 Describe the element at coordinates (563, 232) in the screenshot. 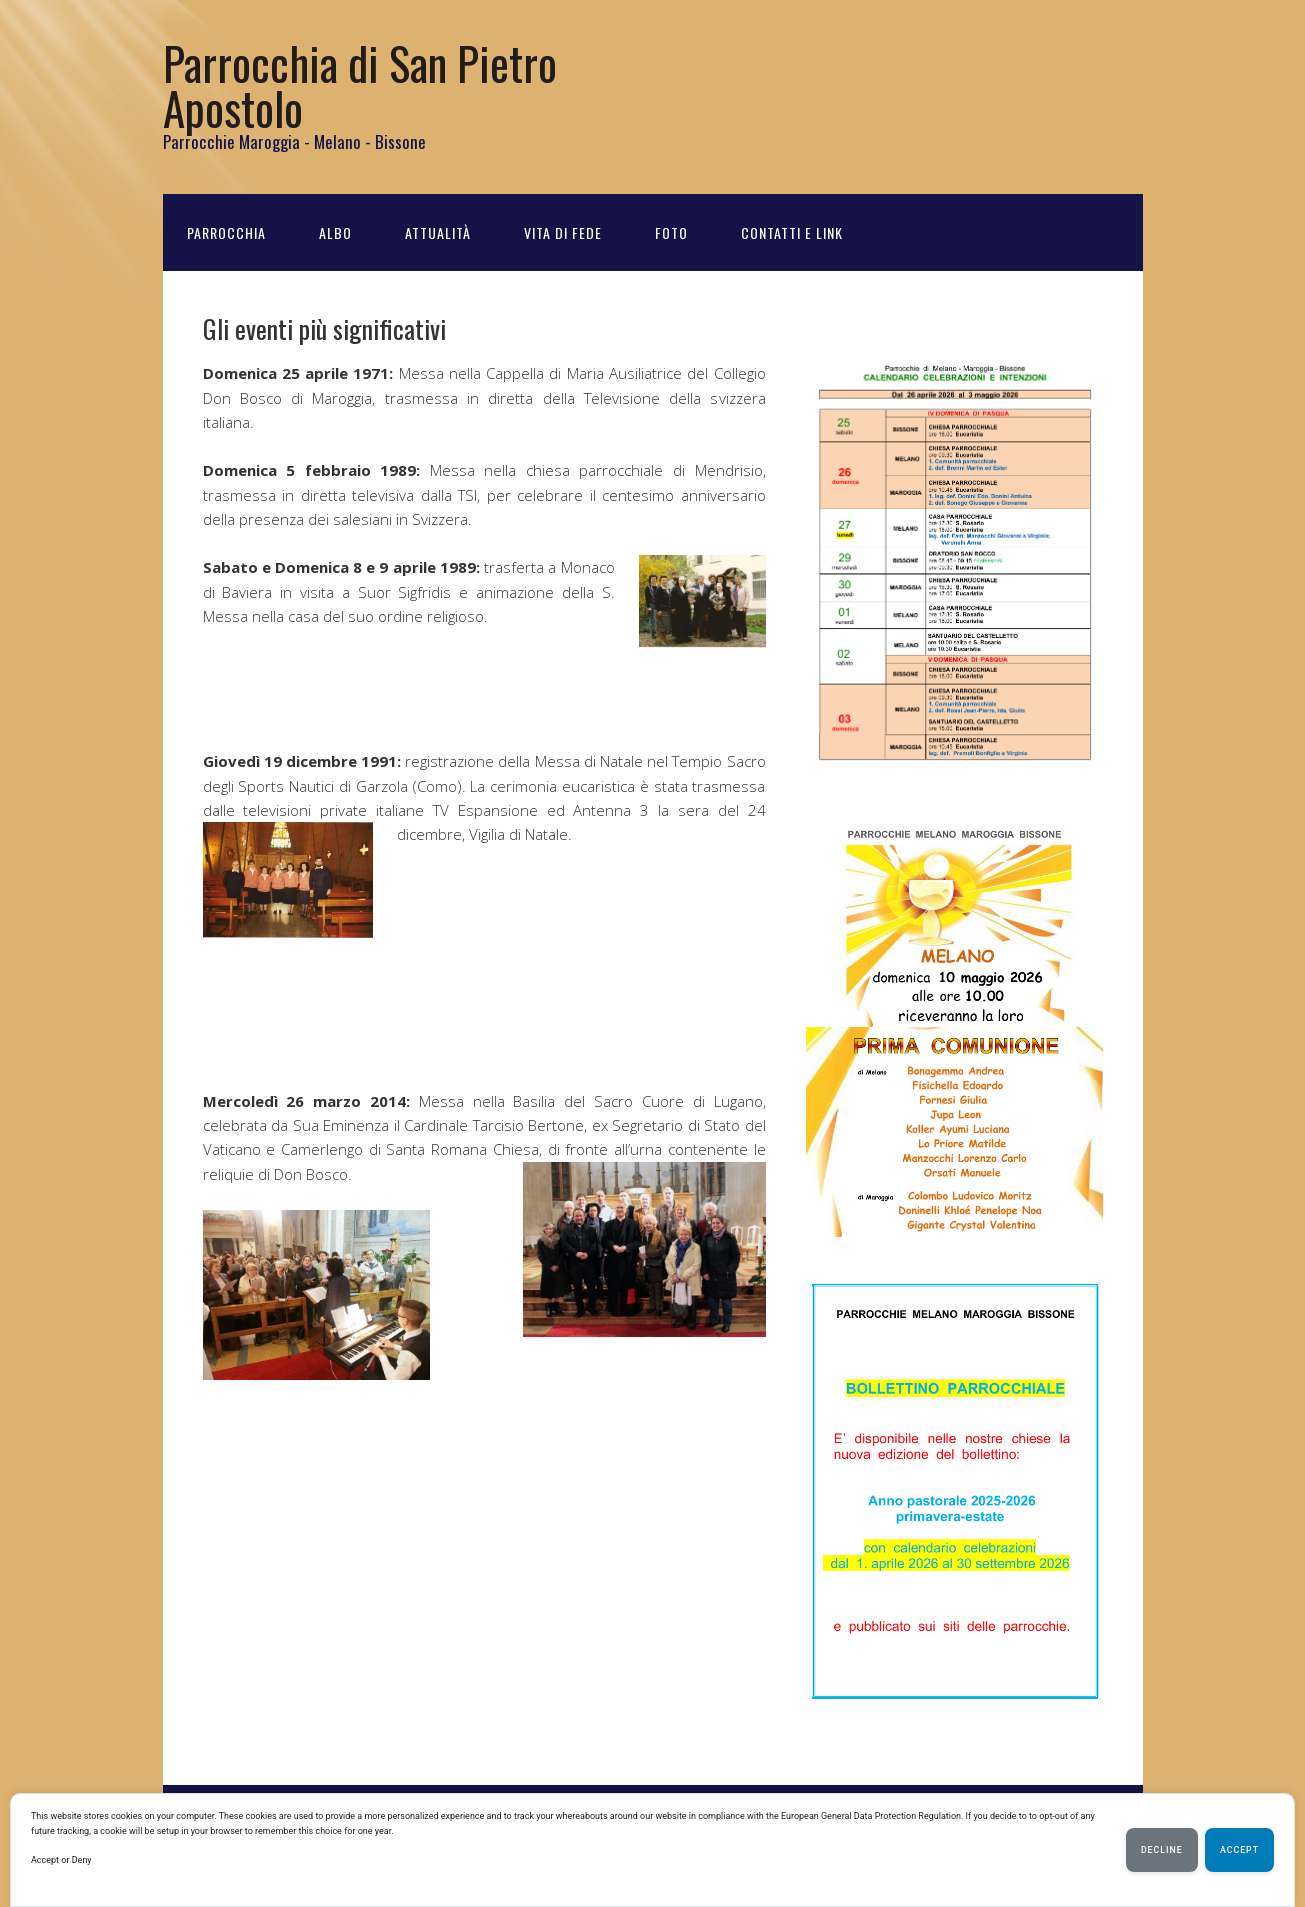

I see `Vita di Fede` at that location.